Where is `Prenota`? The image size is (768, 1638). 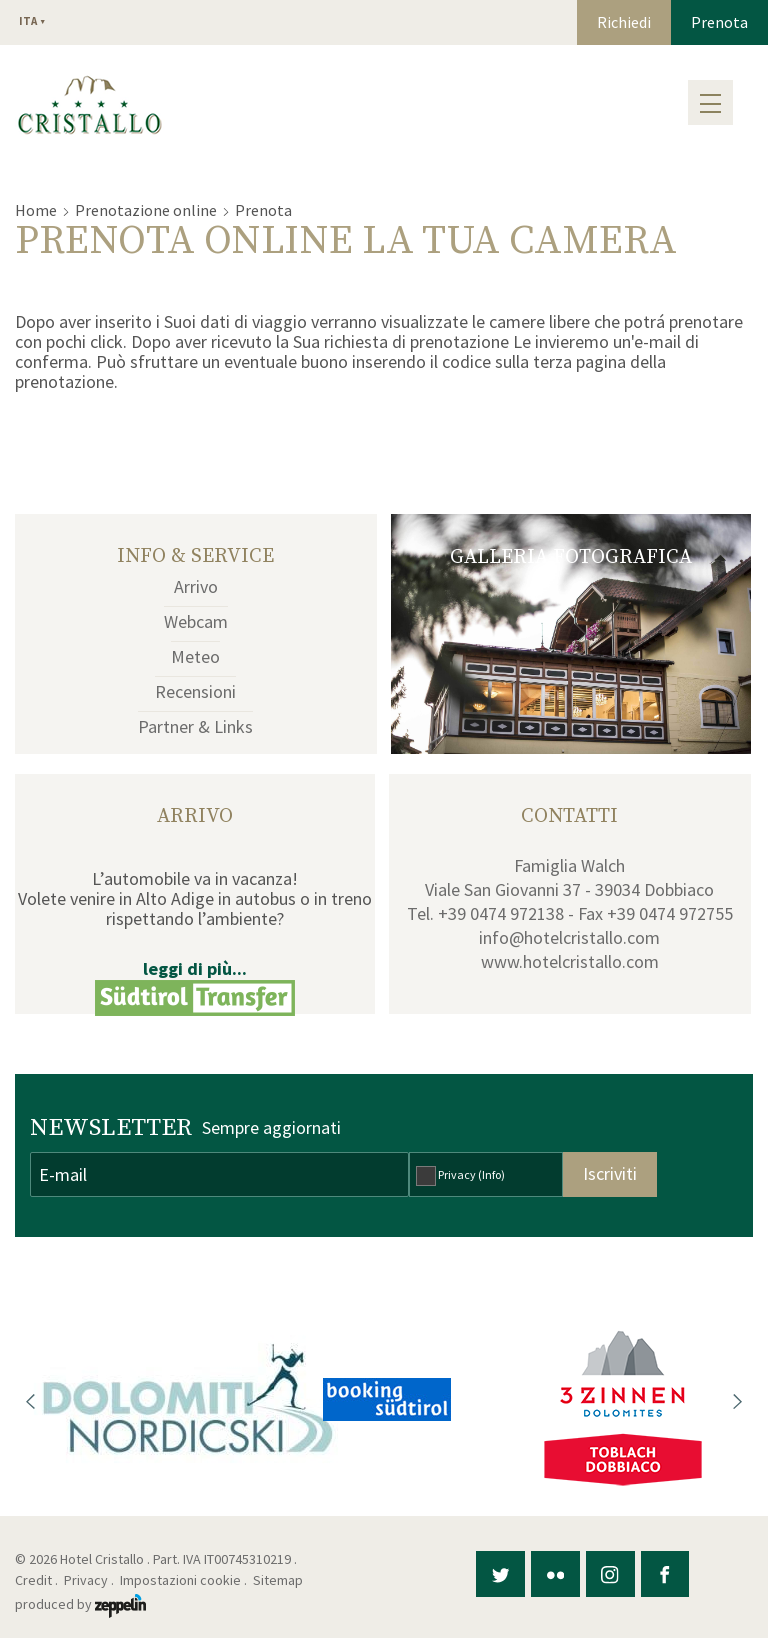 Prenota is located at coordinates (719, 22).